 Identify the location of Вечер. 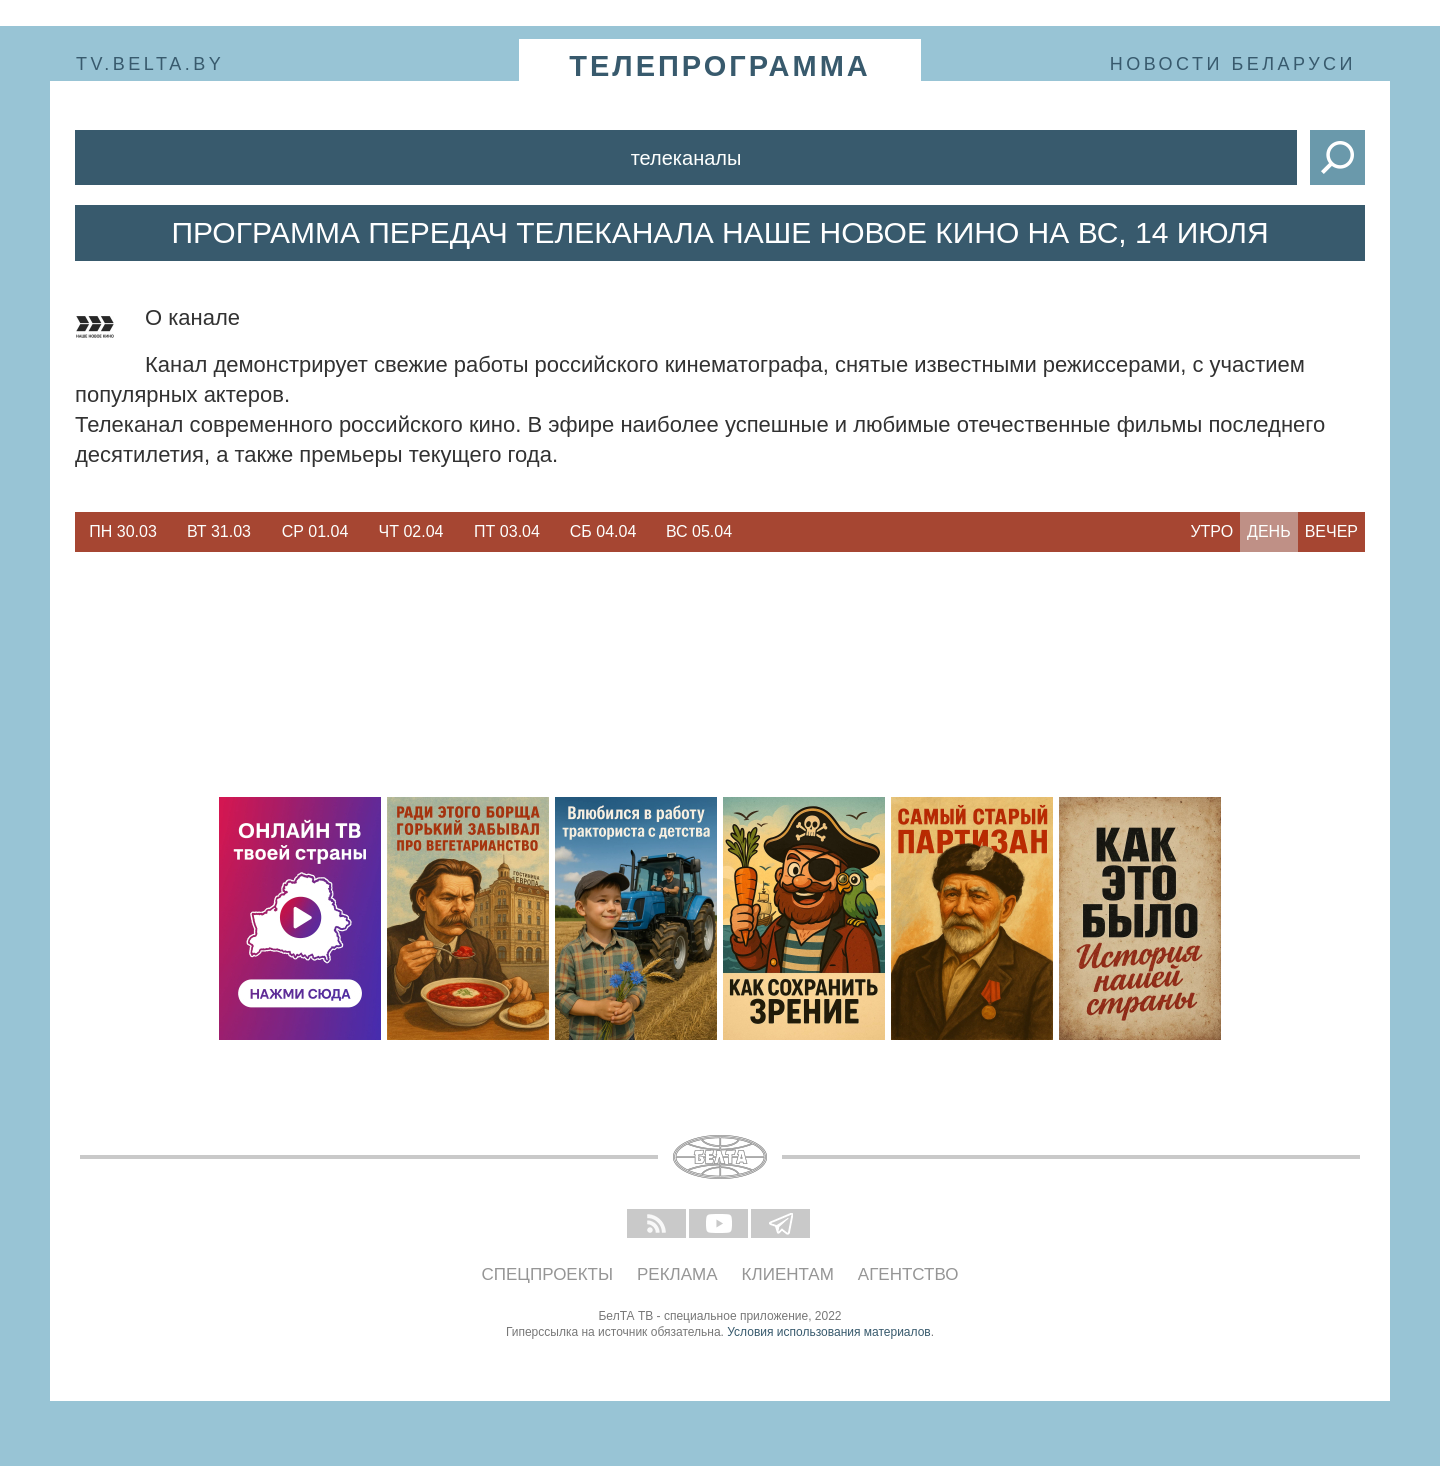
(1331, 531).